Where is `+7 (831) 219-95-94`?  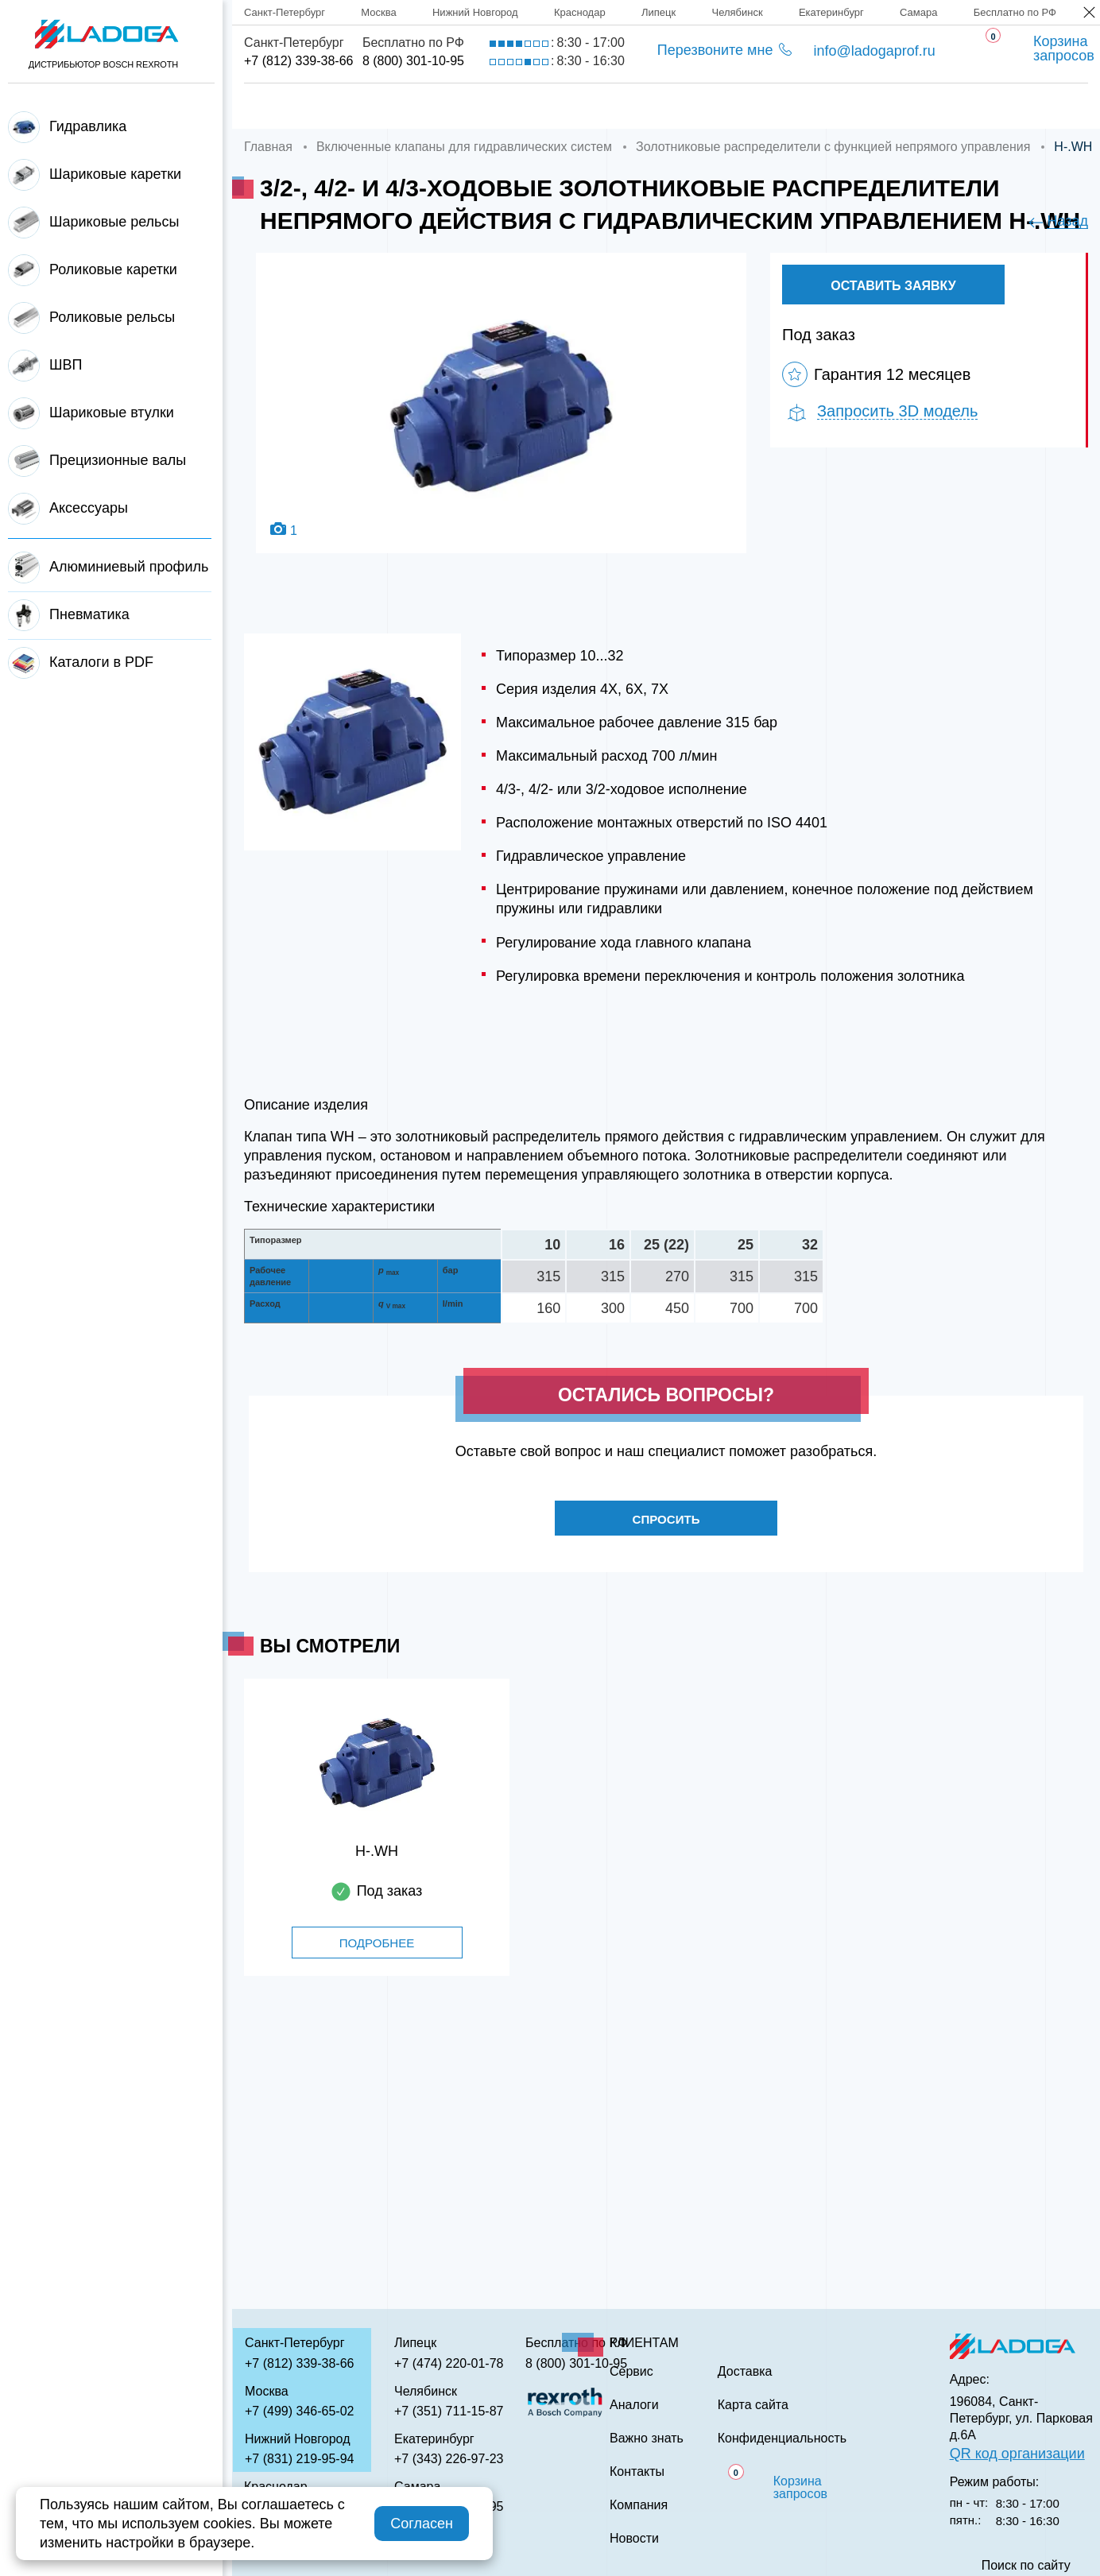
+7 (831) 219-95-94 is located at coordinates (299, 2459).